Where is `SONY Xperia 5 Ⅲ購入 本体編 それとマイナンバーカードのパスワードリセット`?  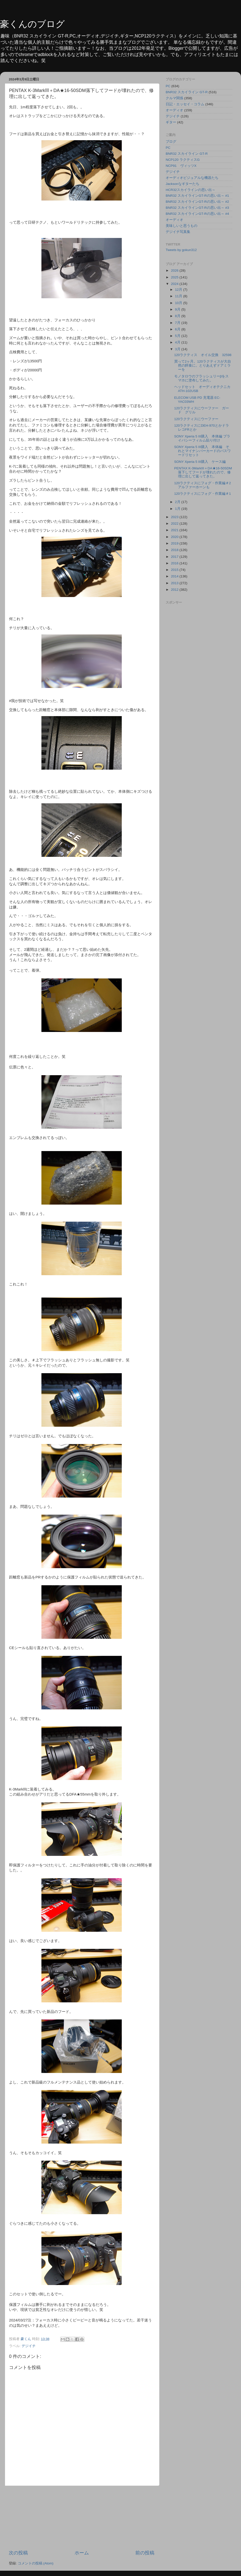 SONY Xperia 5 Ⅲ購入 本体編 それとマイナンバーカードのパスワードリセット is located at coordinates (202, 451).